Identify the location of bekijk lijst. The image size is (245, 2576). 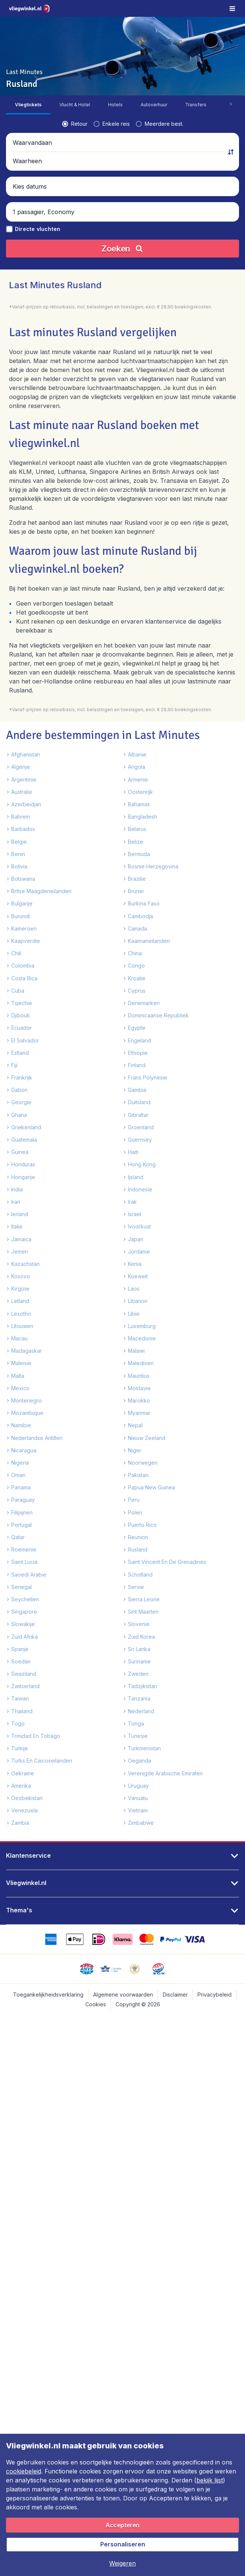
(209, 2480).